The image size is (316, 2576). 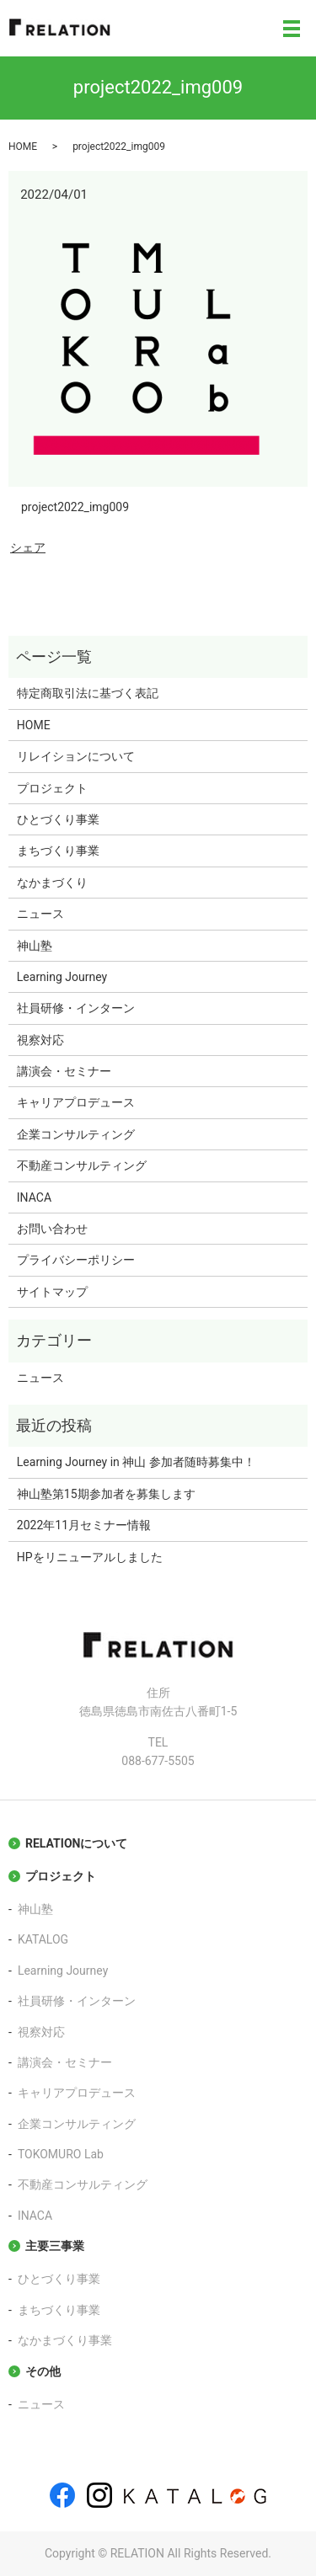 I want to click on KATALOG, so click(x=43, y=1939).